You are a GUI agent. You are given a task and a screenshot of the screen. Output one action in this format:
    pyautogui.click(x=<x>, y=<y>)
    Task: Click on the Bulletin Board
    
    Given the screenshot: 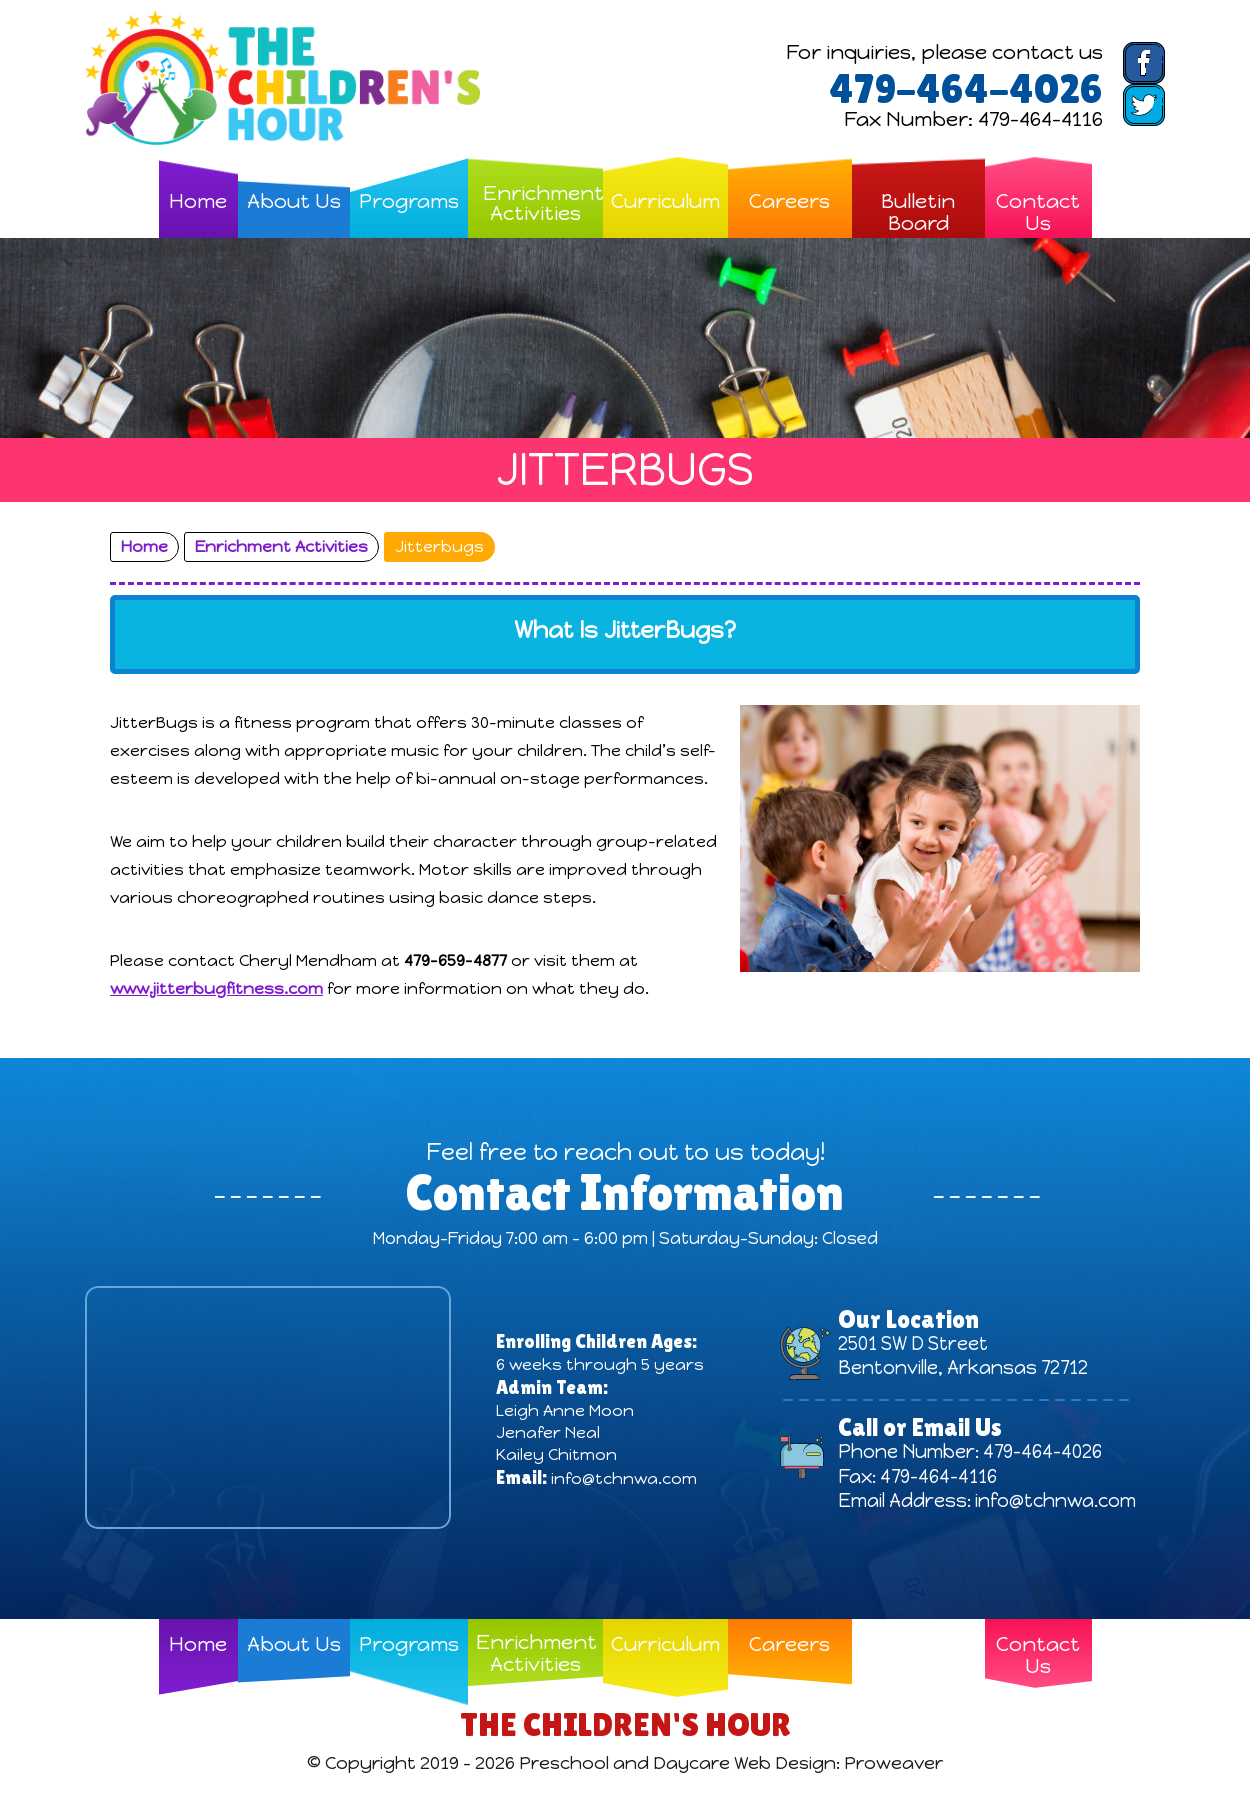 What is the action you would take?
    pyautogui.click(x=918, y=211)
    